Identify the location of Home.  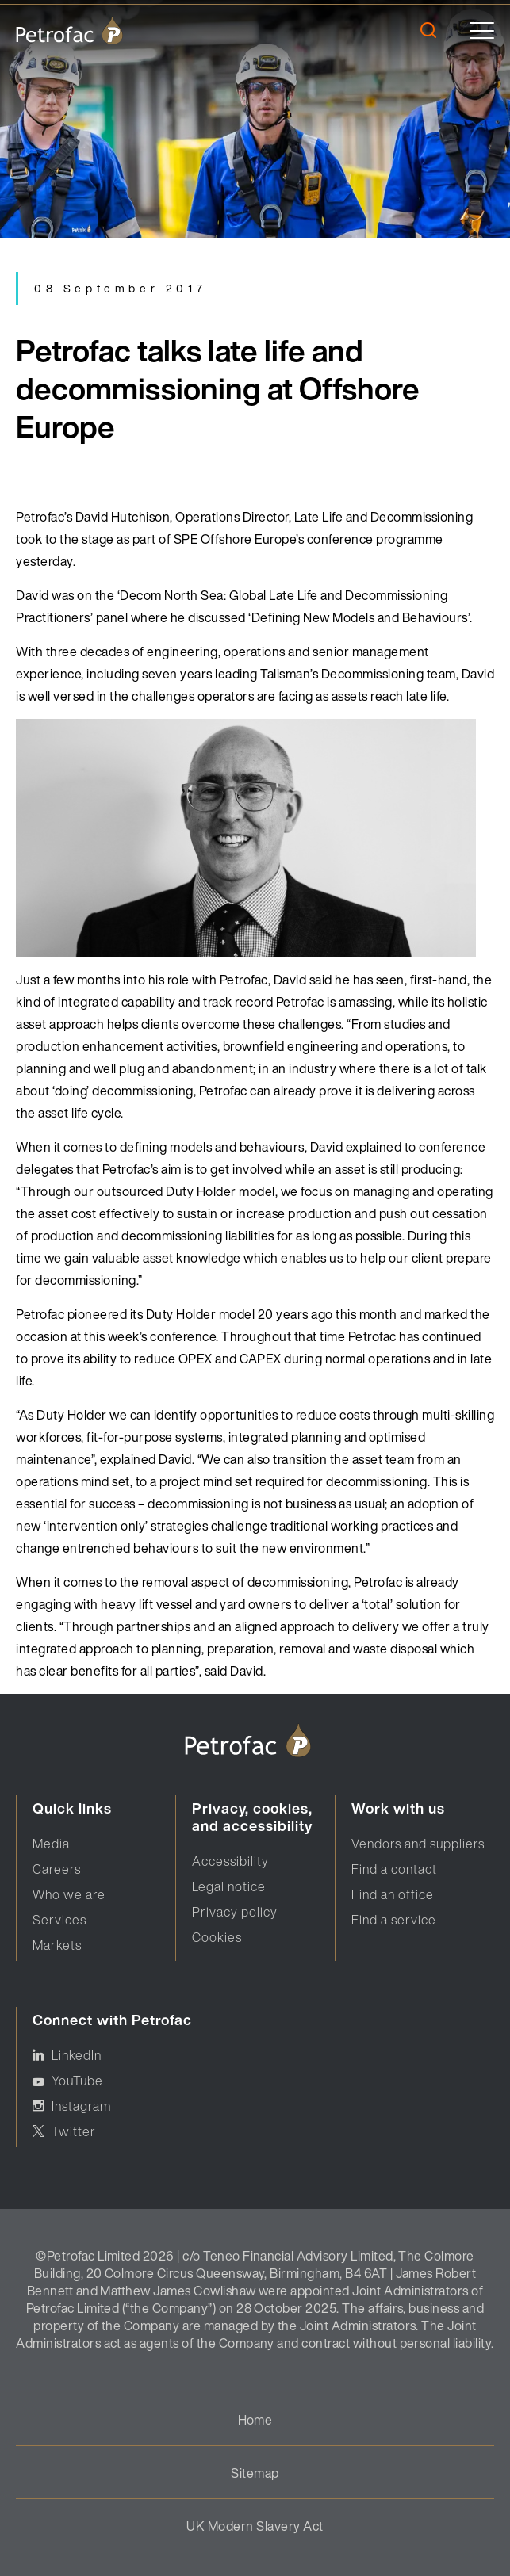
(255, 2419).